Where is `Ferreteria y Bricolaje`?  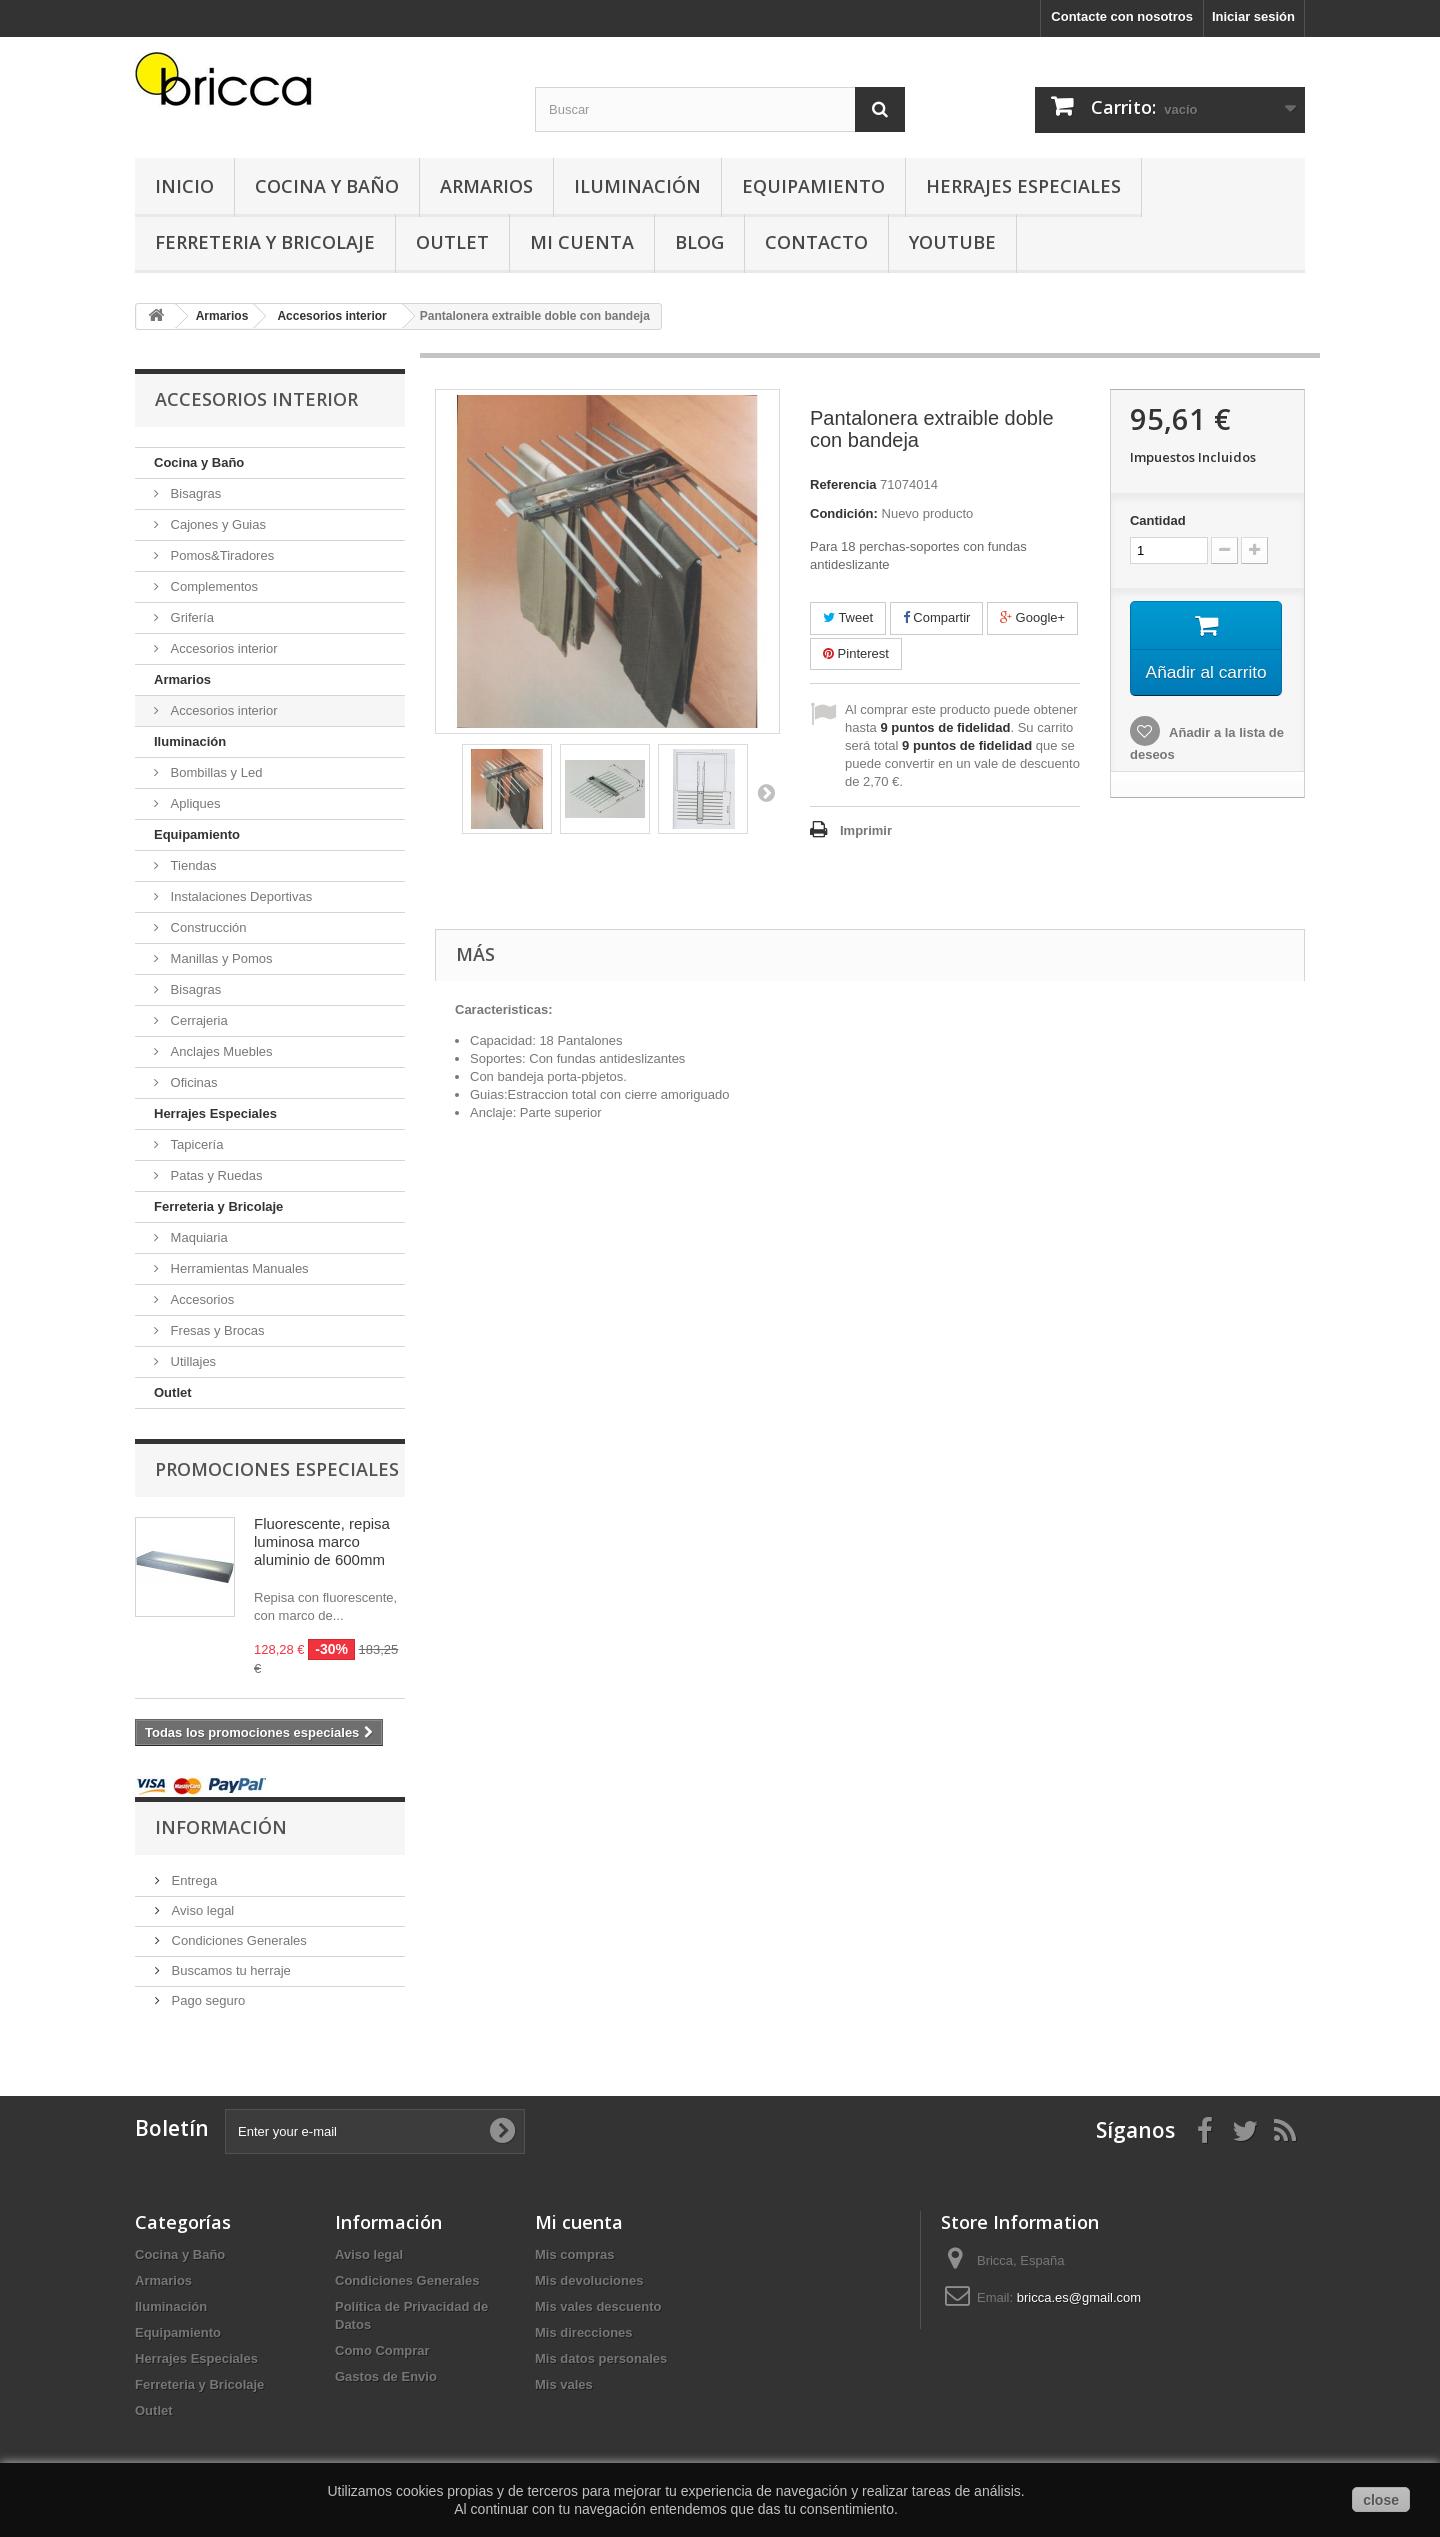
Ferreteria y Bricolaje is located at coordinates (265, 242).